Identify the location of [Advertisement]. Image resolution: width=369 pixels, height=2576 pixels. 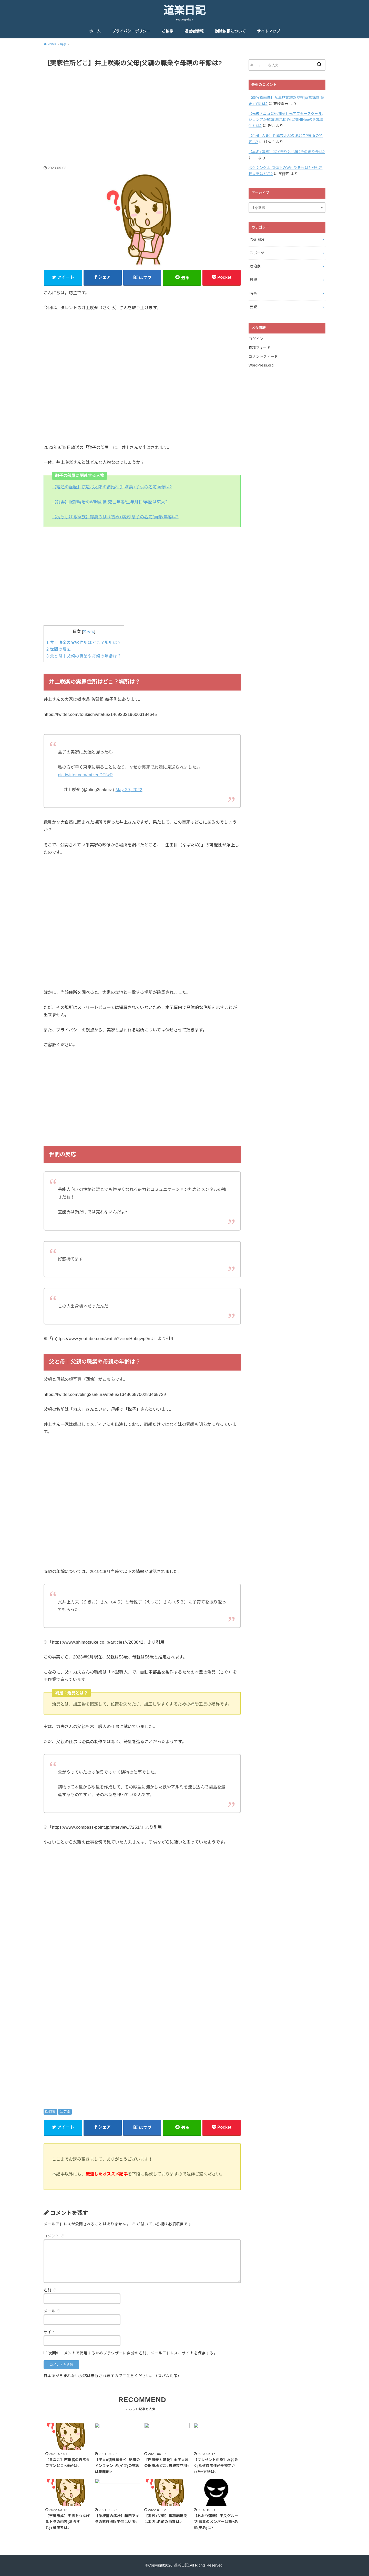
(142, 111).